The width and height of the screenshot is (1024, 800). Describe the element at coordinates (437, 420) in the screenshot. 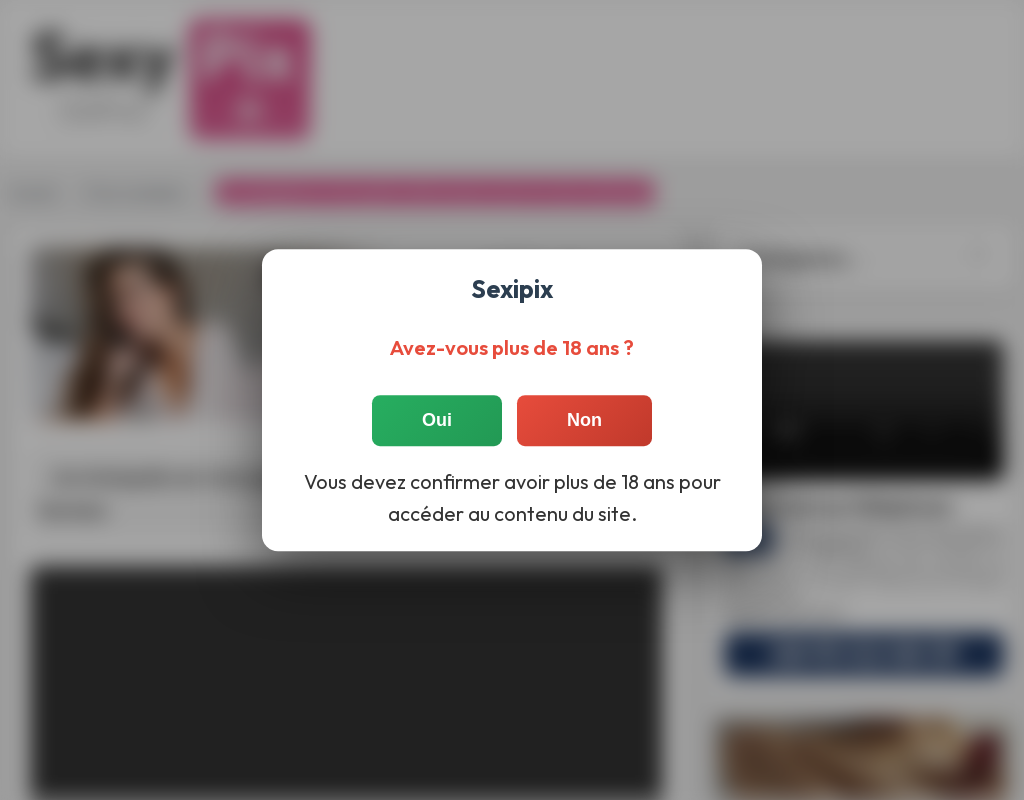

I see `Oui` at that location.